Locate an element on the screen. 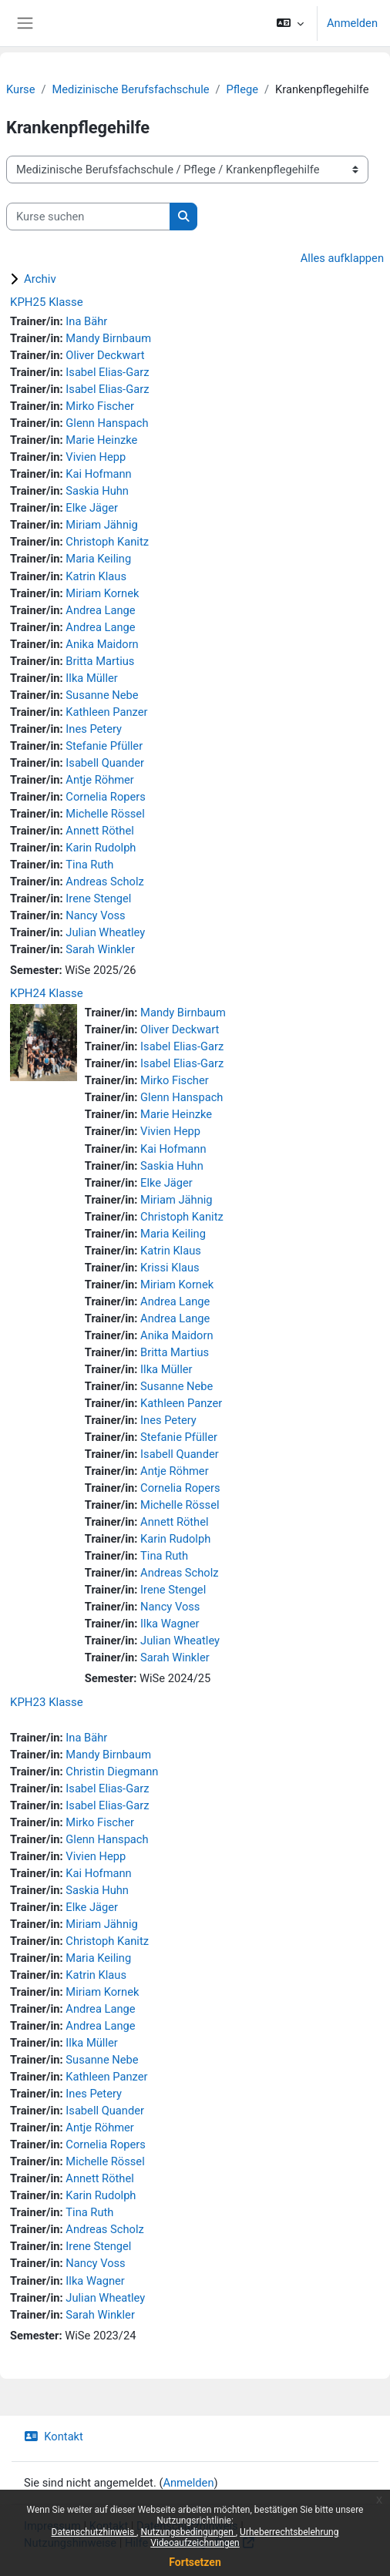 Image resolution: width=390 pixels, height=2576 pixels. Alles aufklappen is located at coordinates (342, 258).